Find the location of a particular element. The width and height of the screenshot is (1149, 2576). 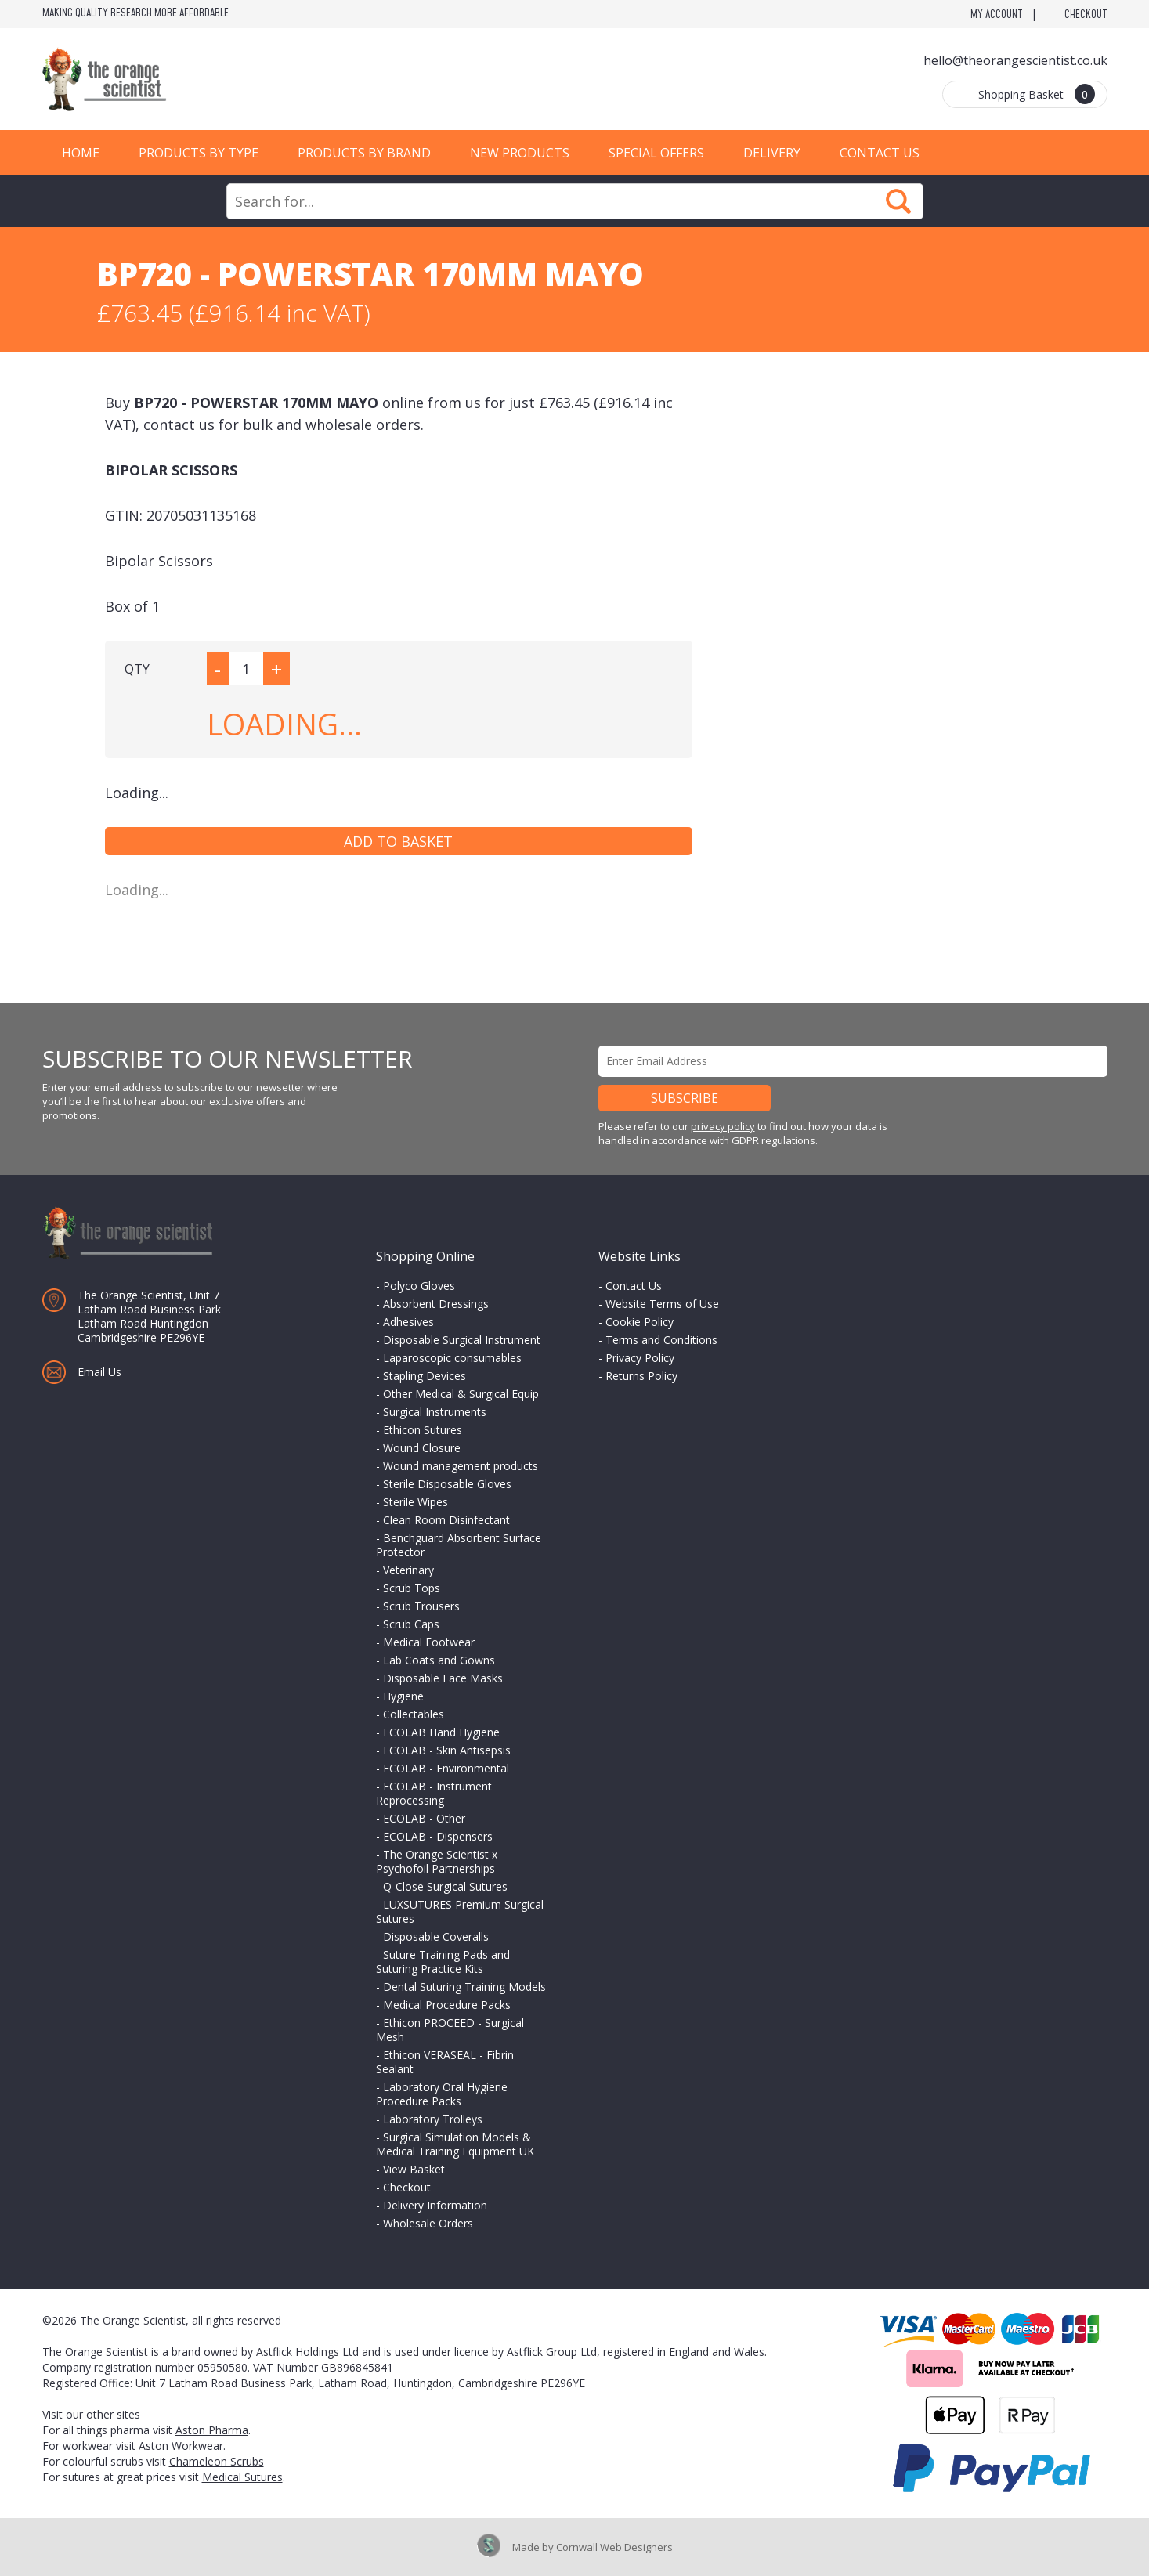

Collectables is located at coordinates (413, 1714).